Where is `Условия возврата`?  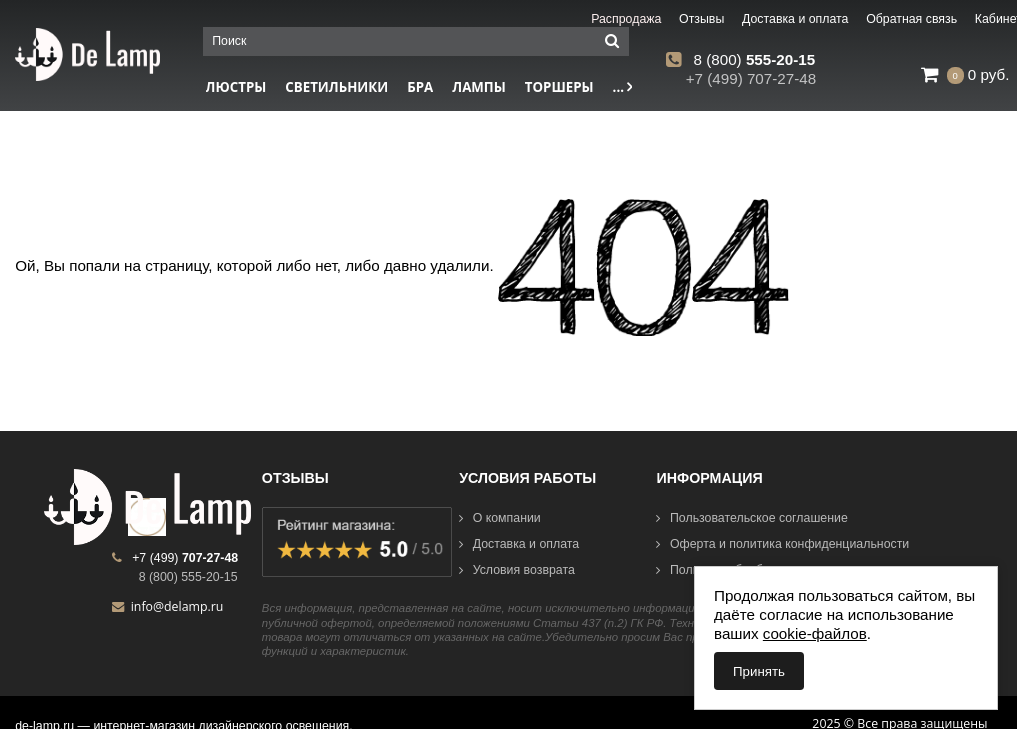 Условия возврата is located at coordinates (517, 570).